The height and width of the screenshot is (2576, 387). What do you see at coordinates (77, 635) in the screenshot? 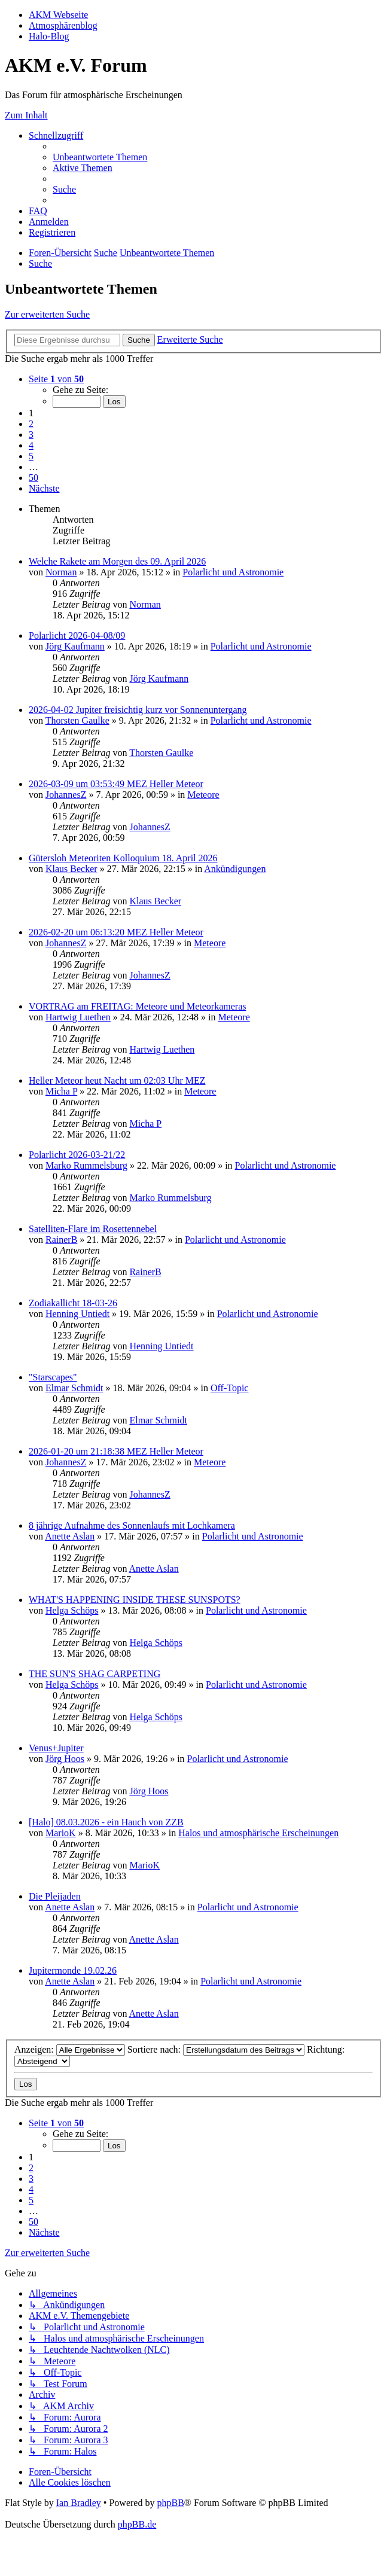
I see `Polarlicht 2026-04-08/09` at bounding box center [77, 635].